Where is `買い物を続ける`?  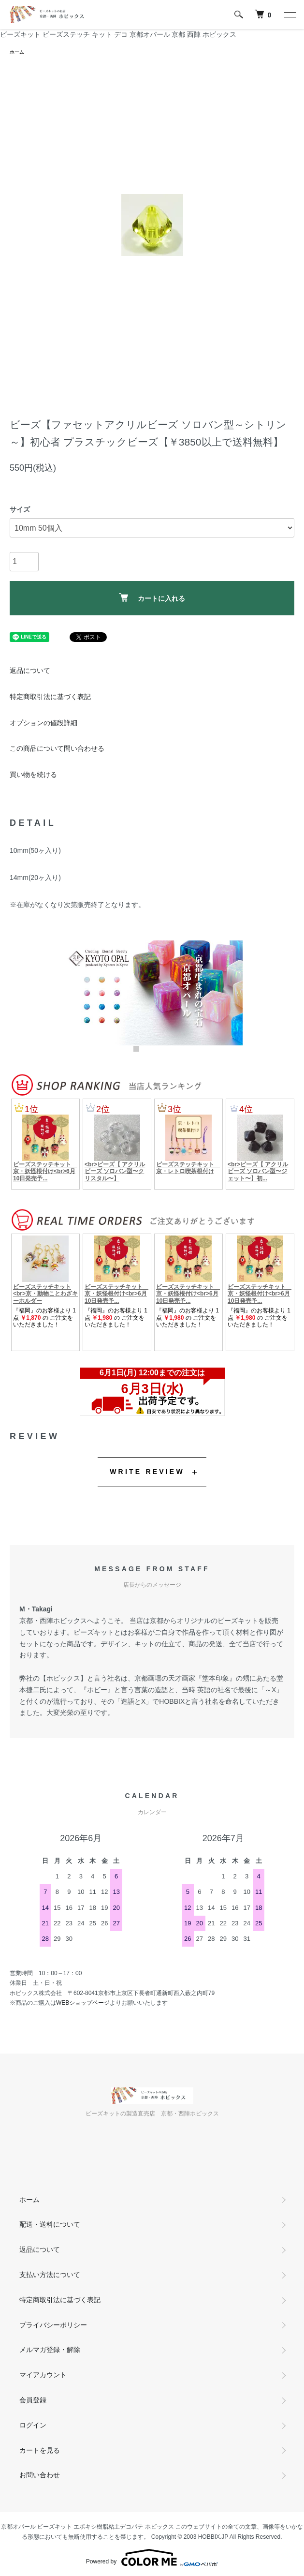
買い物を続ける is located at coordinates (33, 774).